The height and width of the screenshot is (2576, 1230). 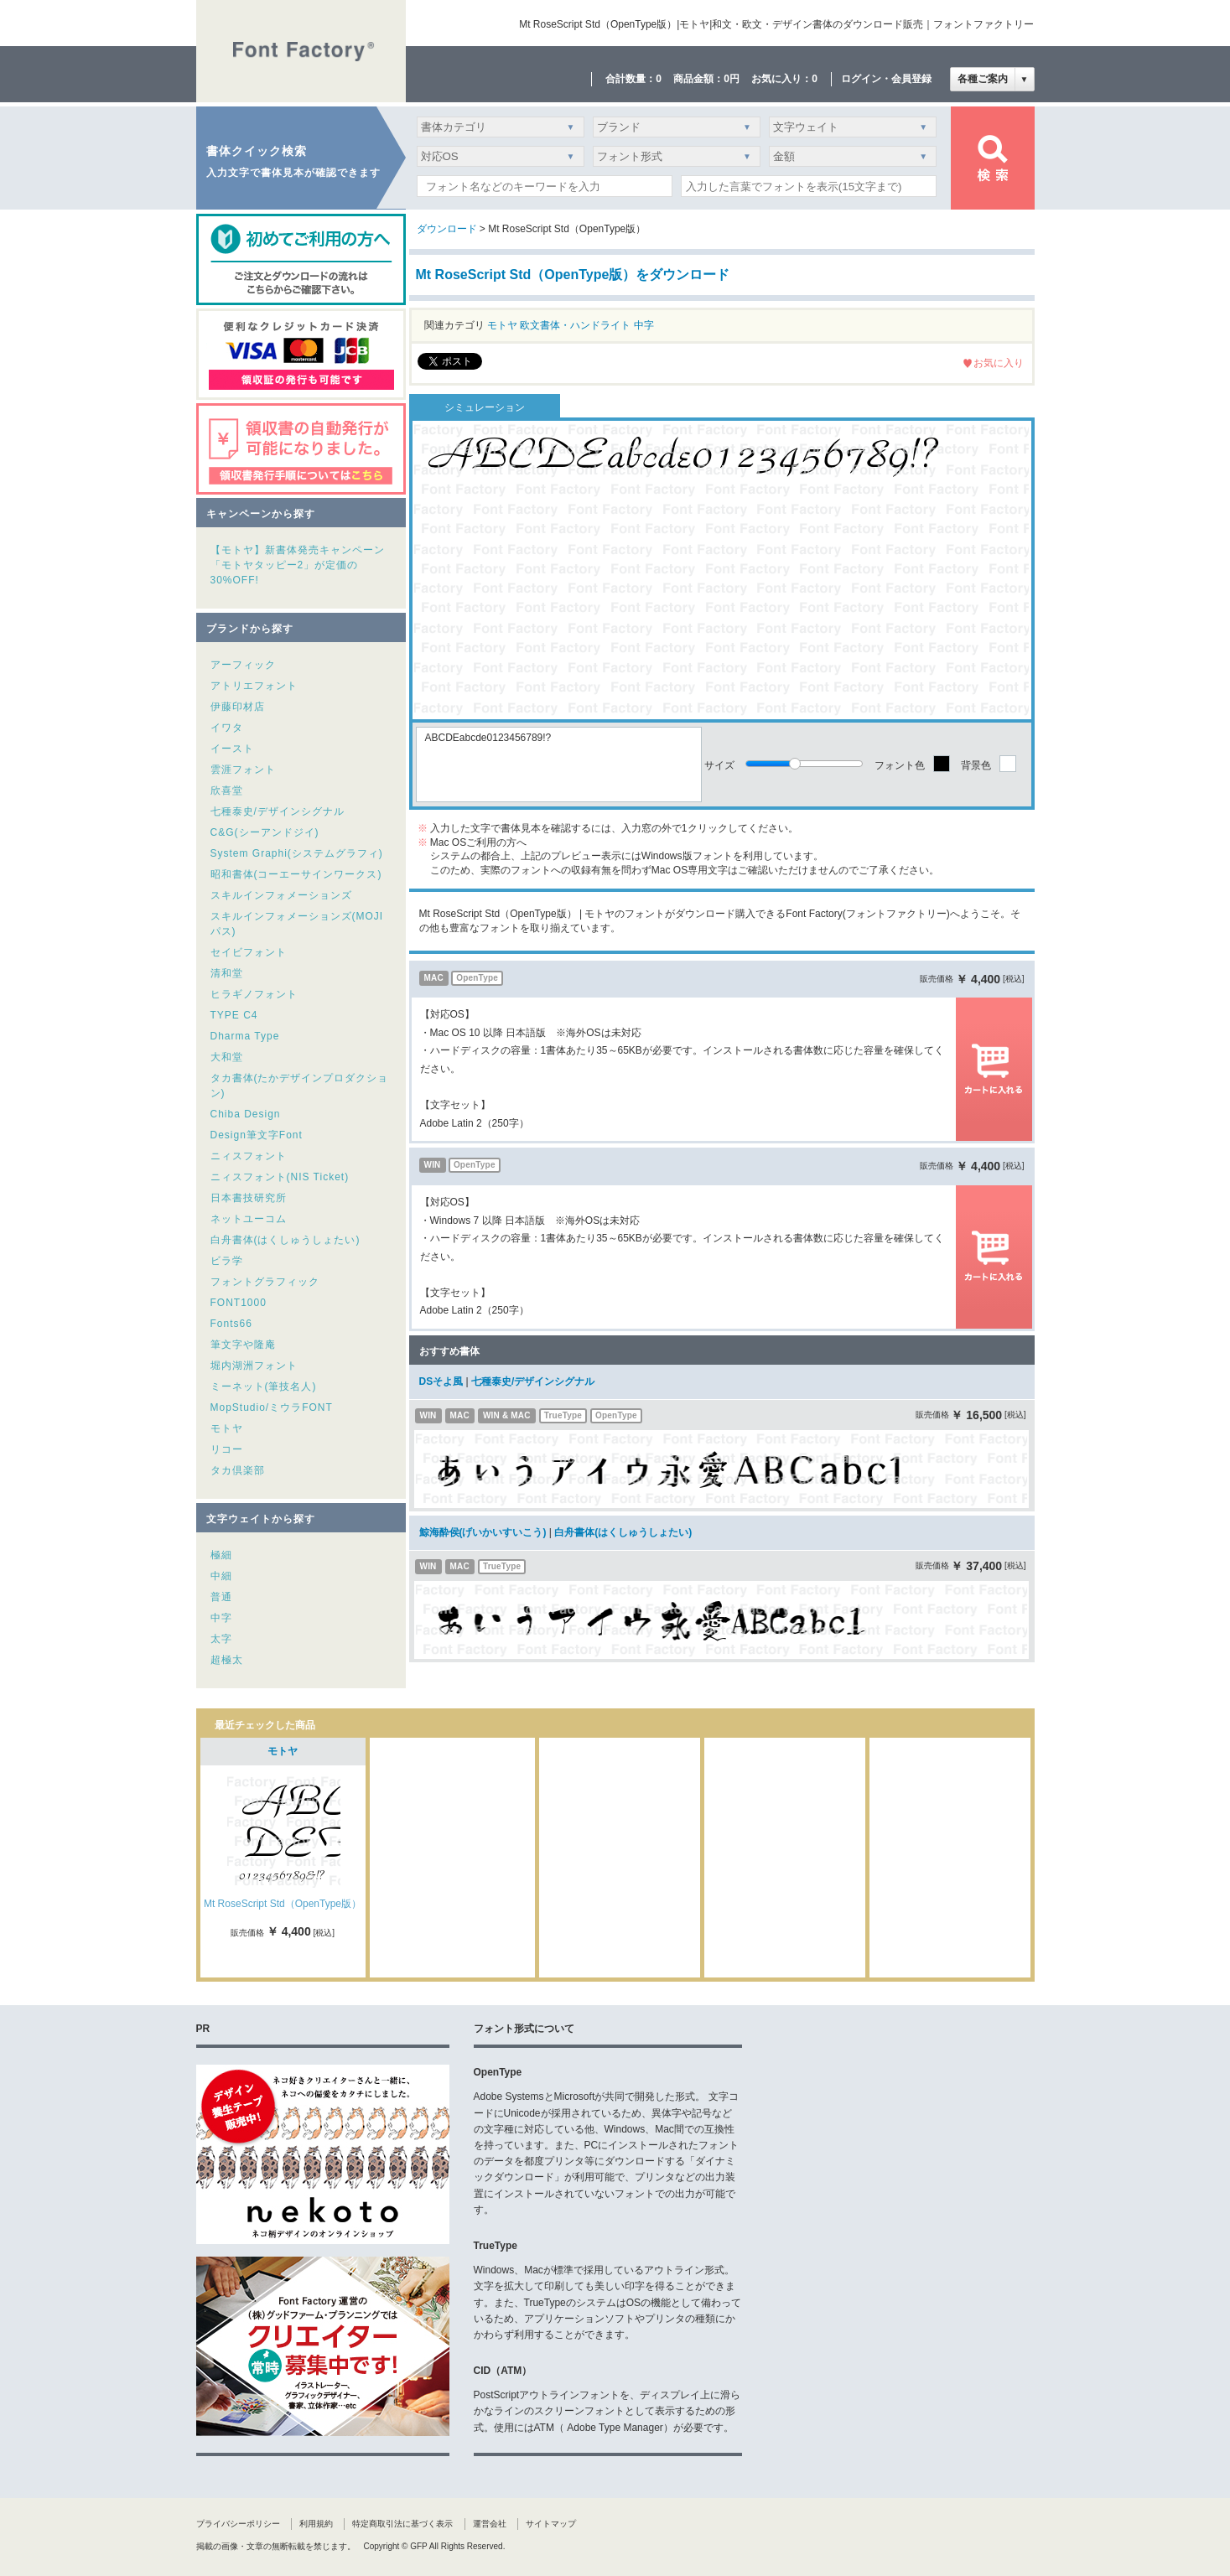 What do you see at coordinates (281, 895) in the screenshot?
I see `スキルインフォメーションズ` at bounding box center [281, 895].